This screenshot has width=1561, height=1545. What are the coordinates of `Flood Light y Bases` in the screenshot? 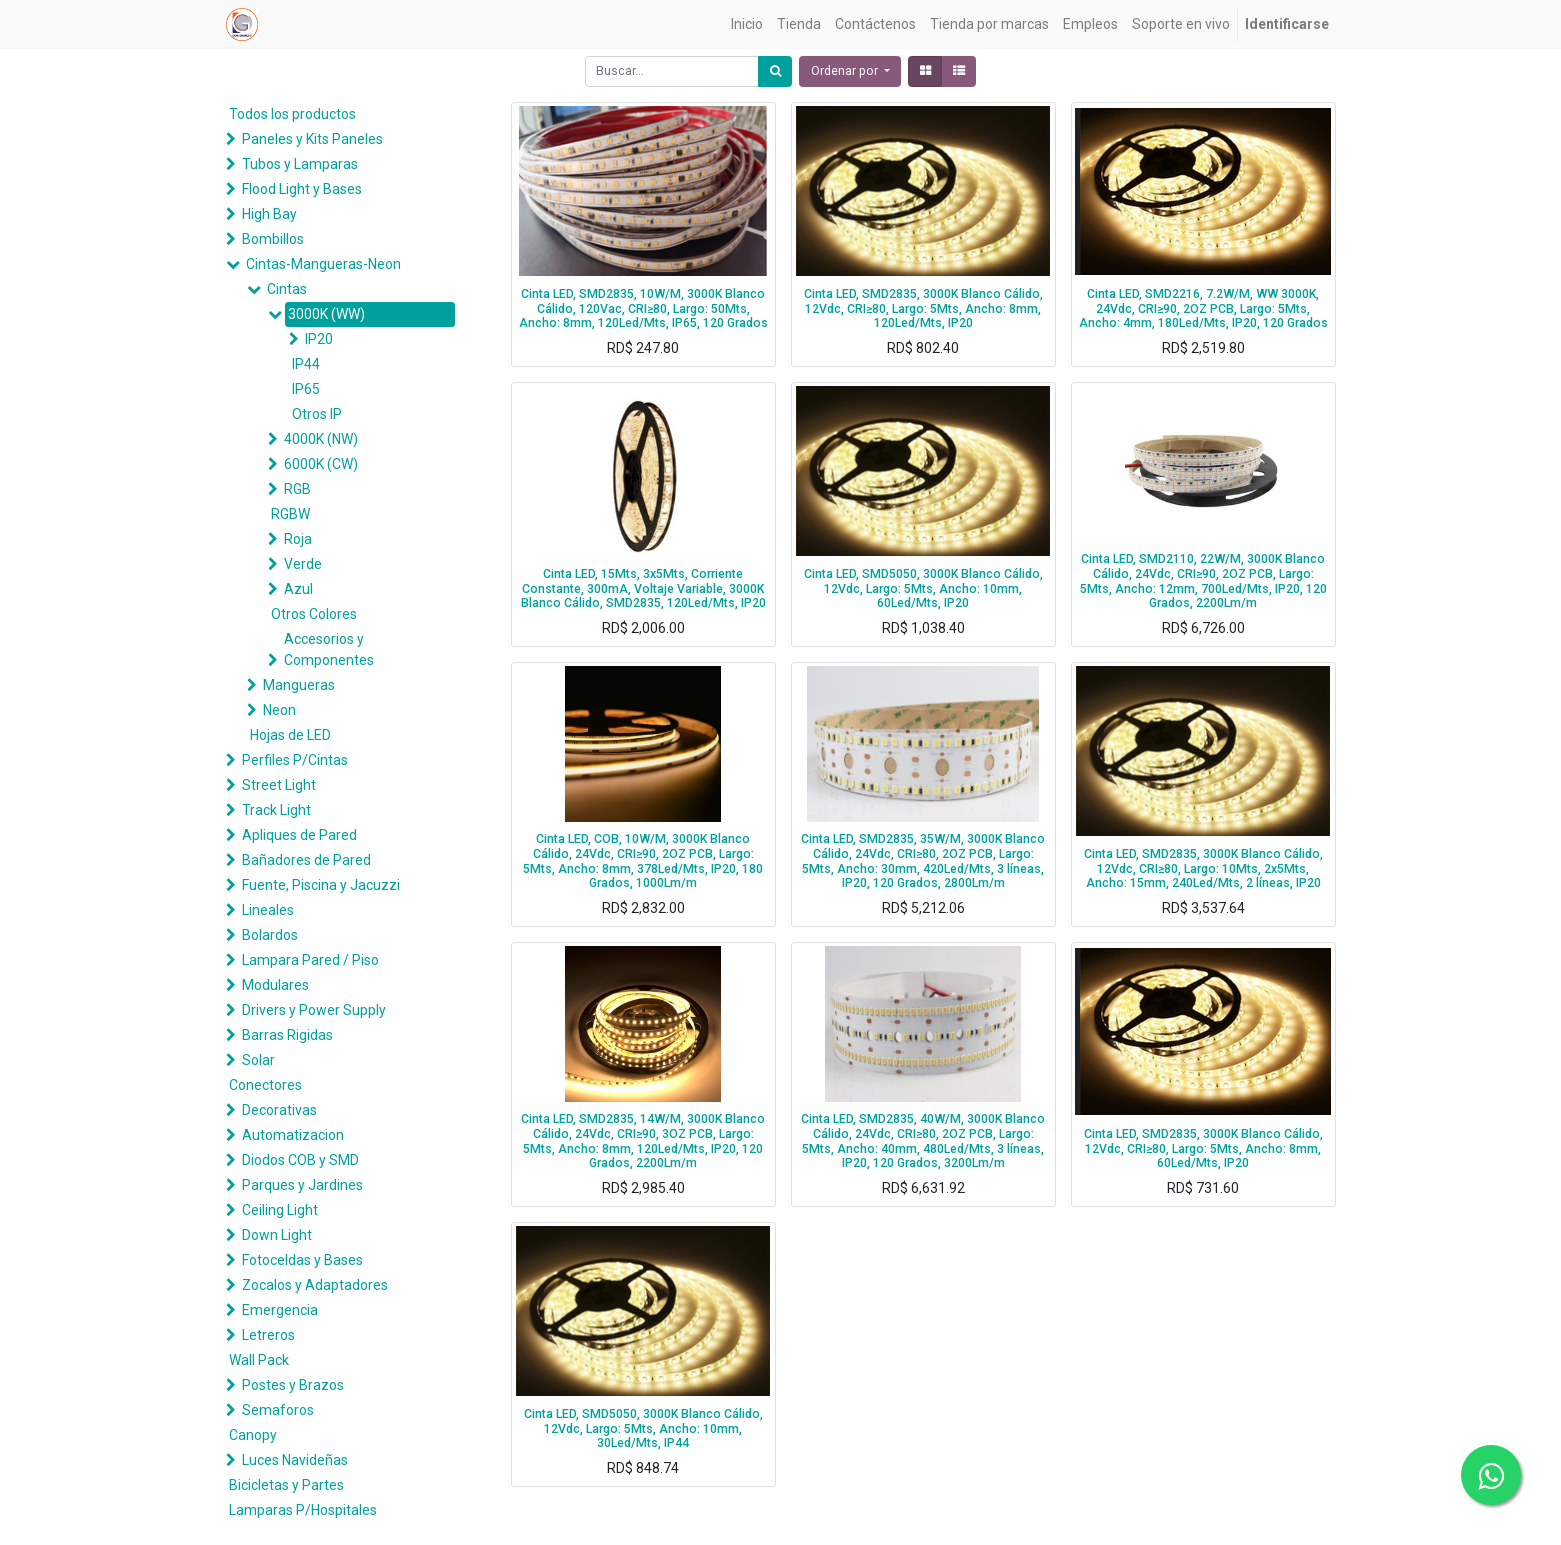 It's located at (302, 189).